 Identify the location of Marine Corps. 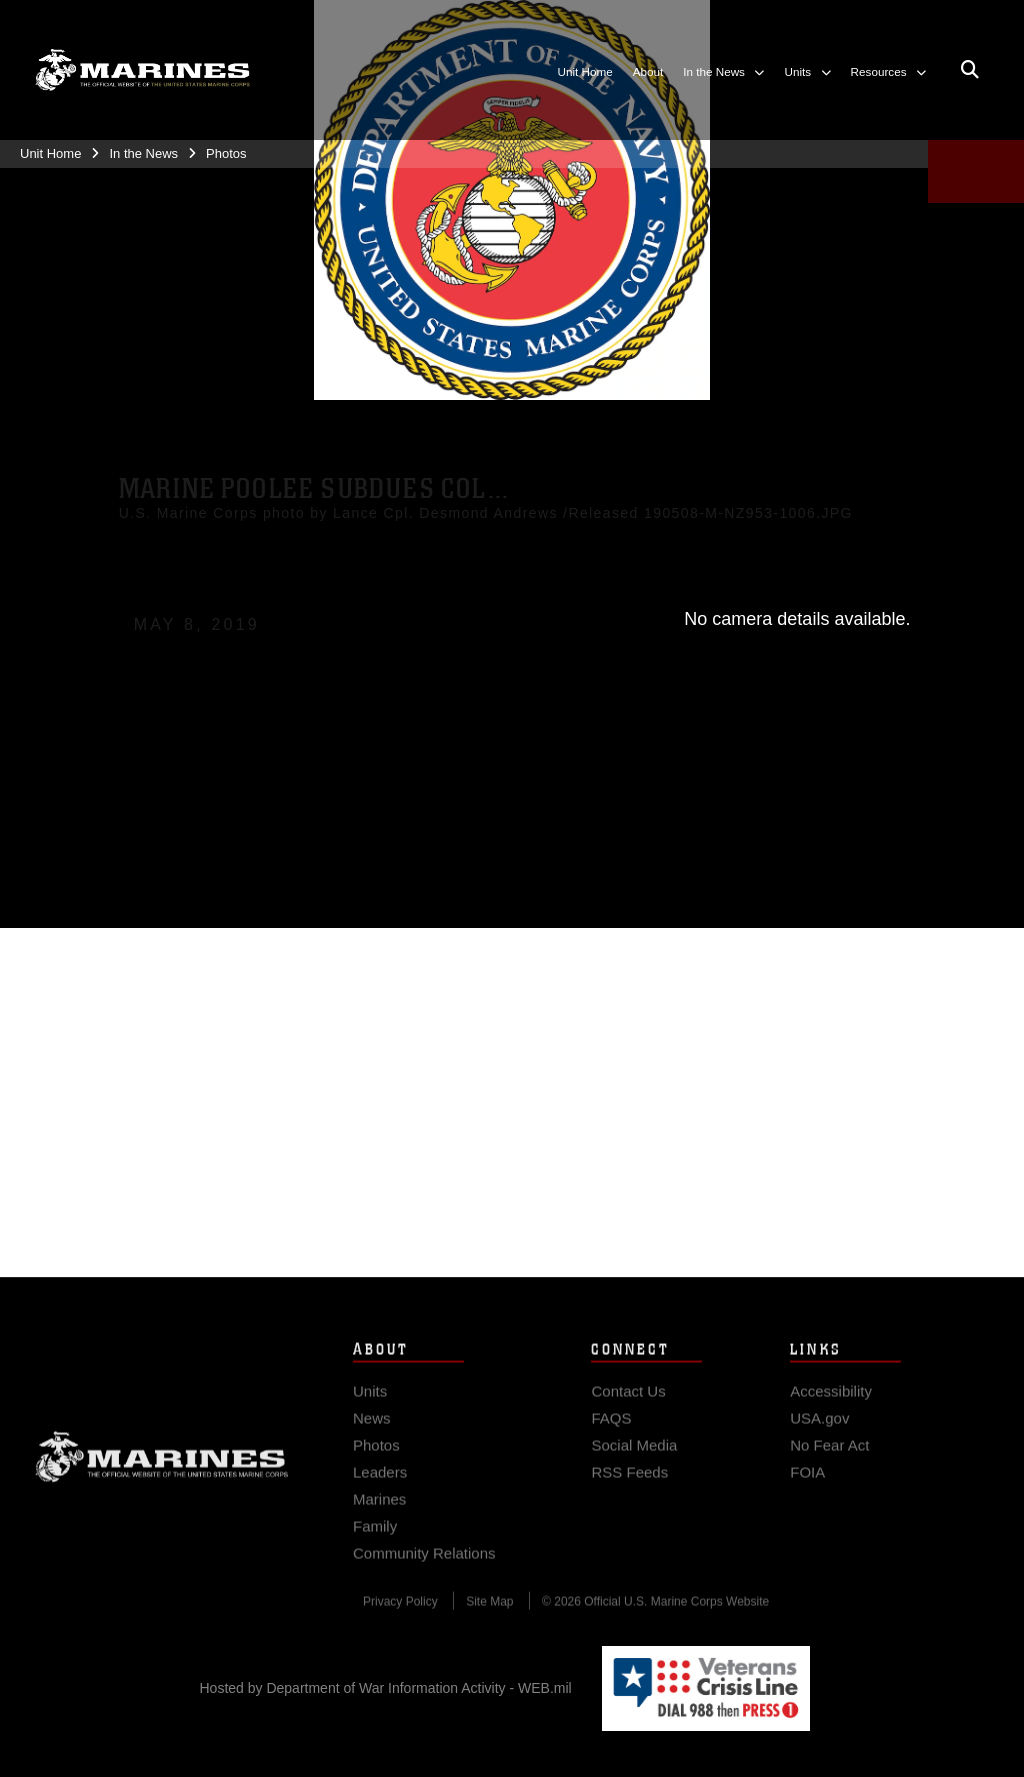
(162, 1472).